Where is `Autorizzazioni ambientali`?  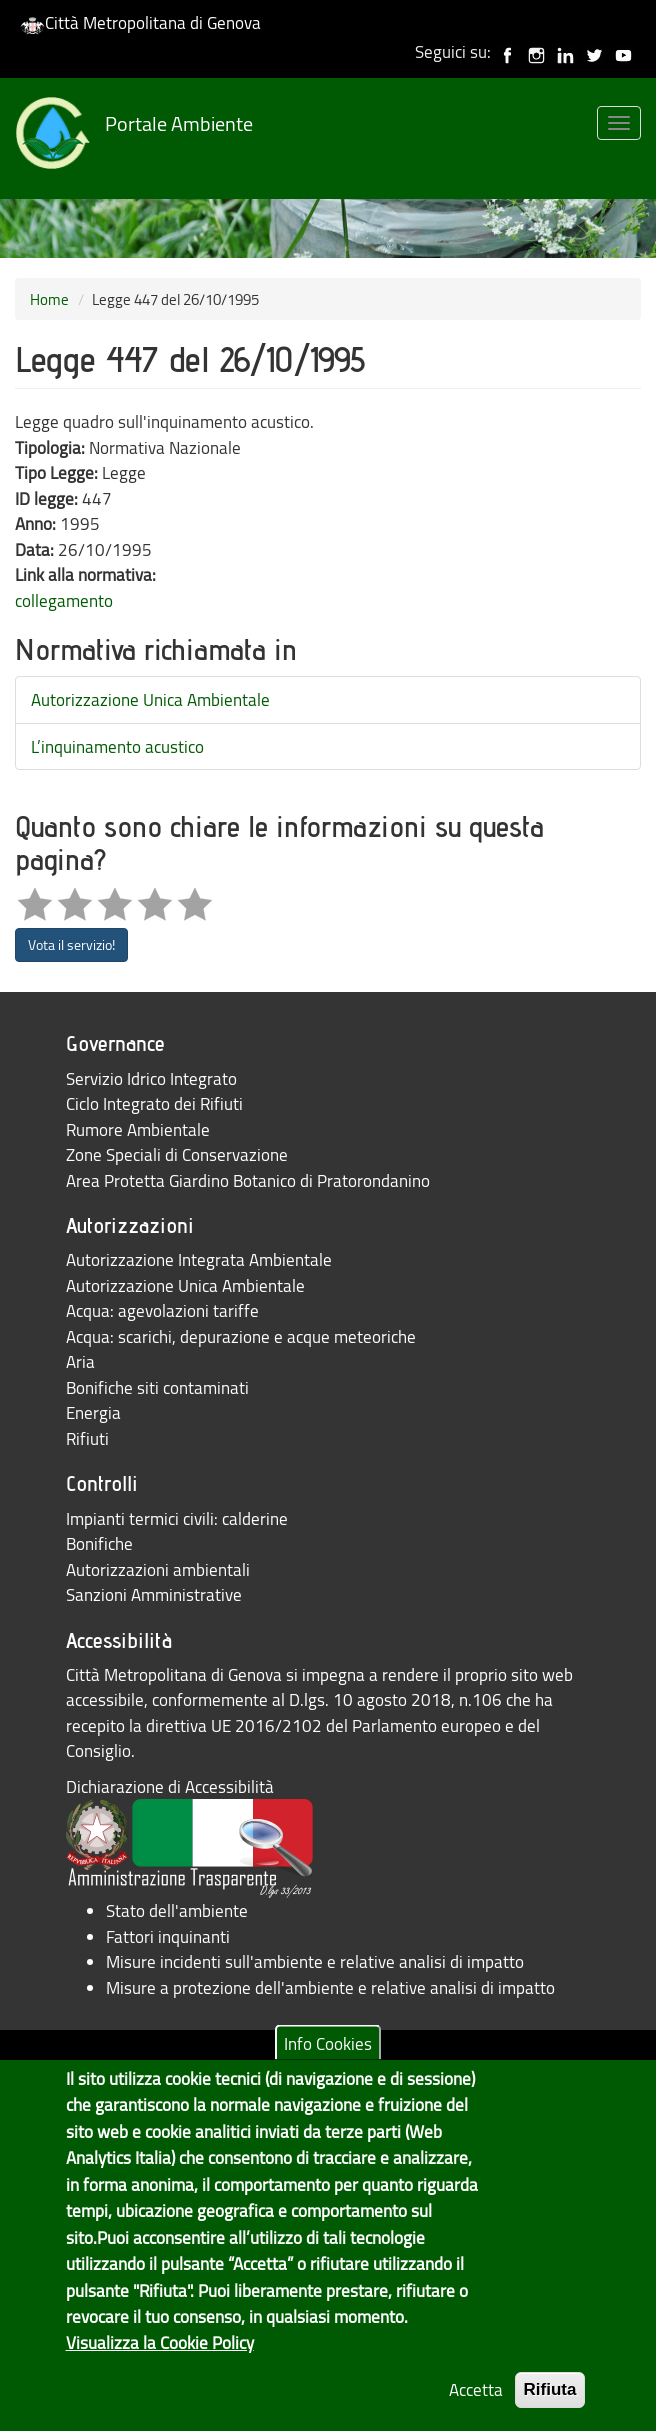
Autorizzazioni ambientali is located at coordinates (158, 1569).